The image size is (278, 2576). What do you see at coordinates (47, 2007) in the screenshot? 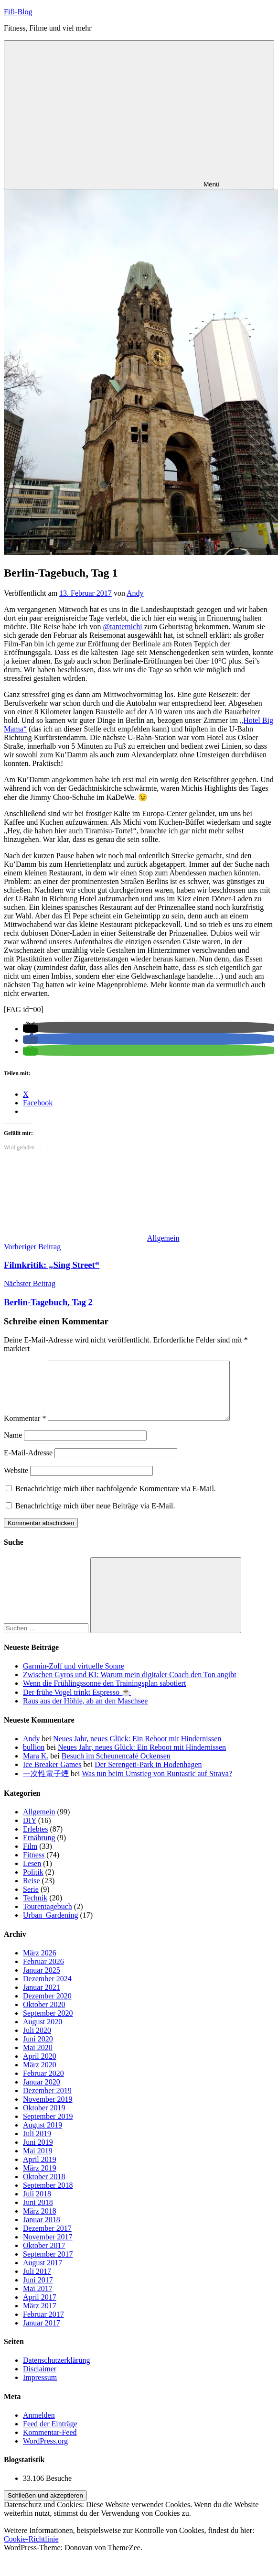
I see `Dezember 2020` at bounding box center [47, 2007].